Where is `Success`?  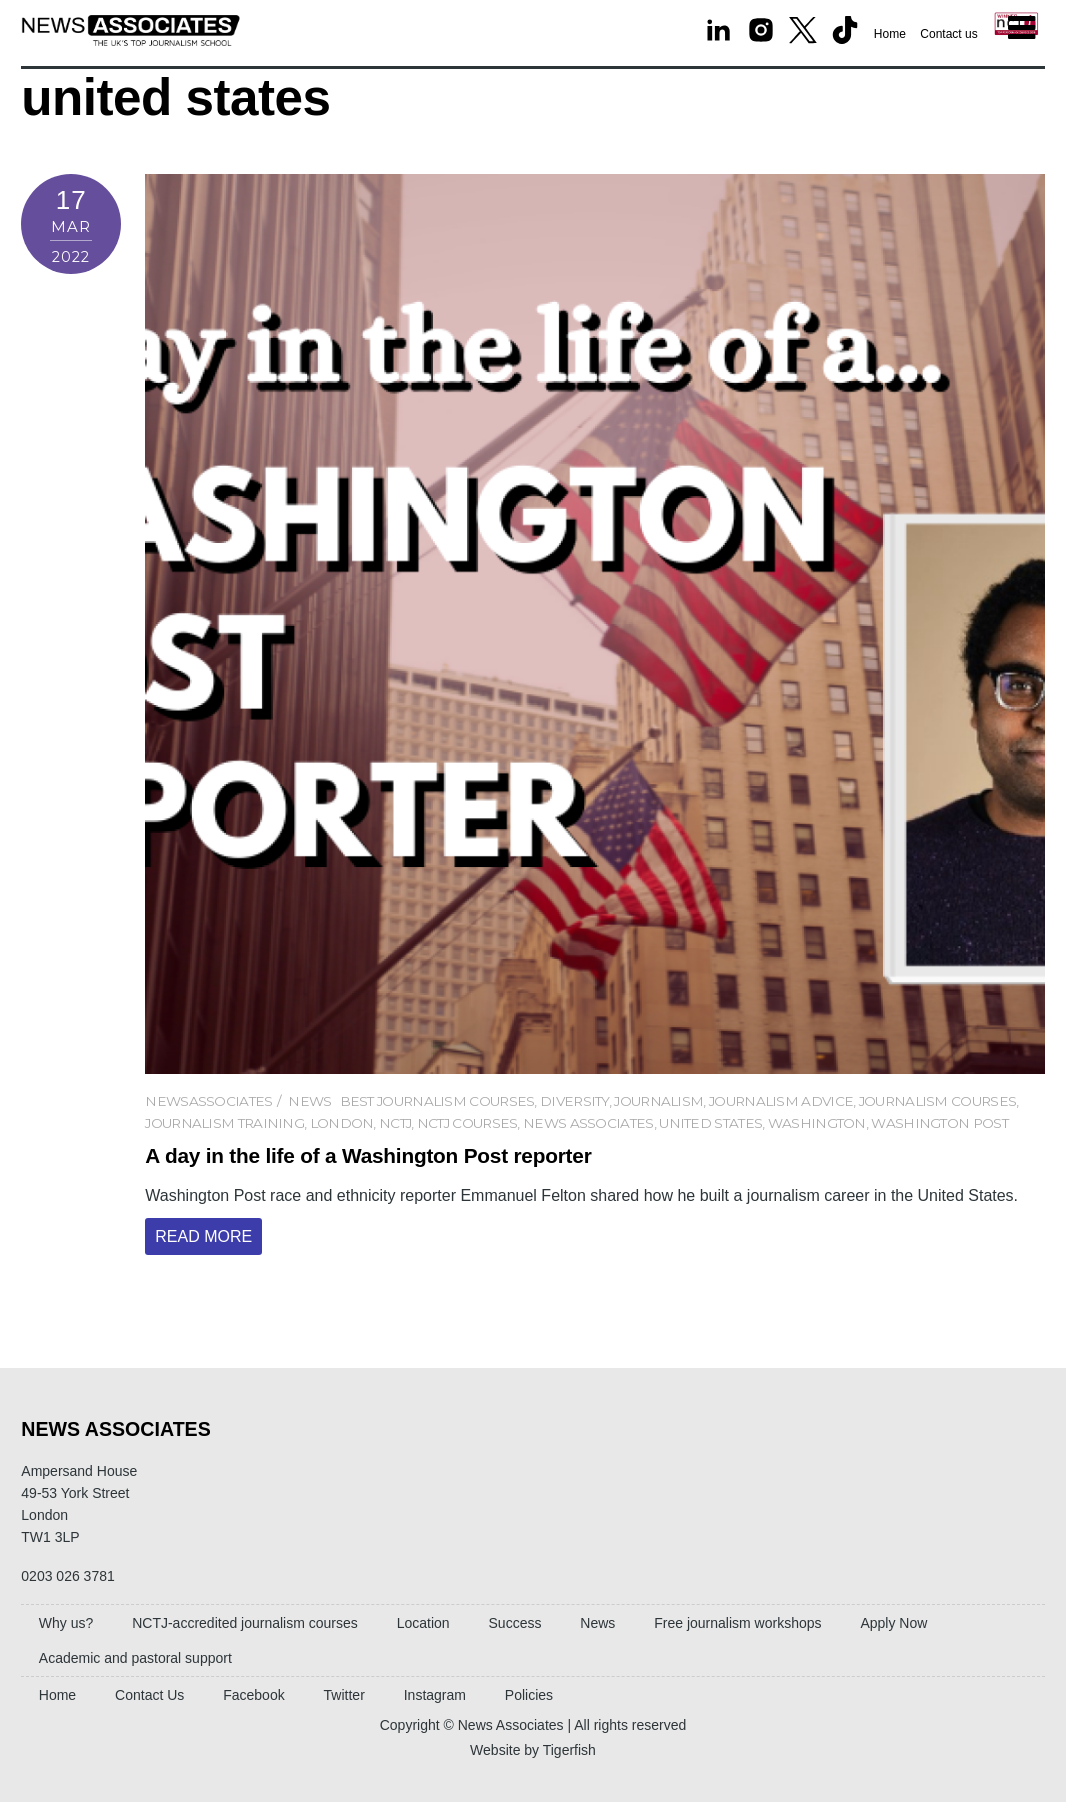
Success is located at coordinates (515, 1623).